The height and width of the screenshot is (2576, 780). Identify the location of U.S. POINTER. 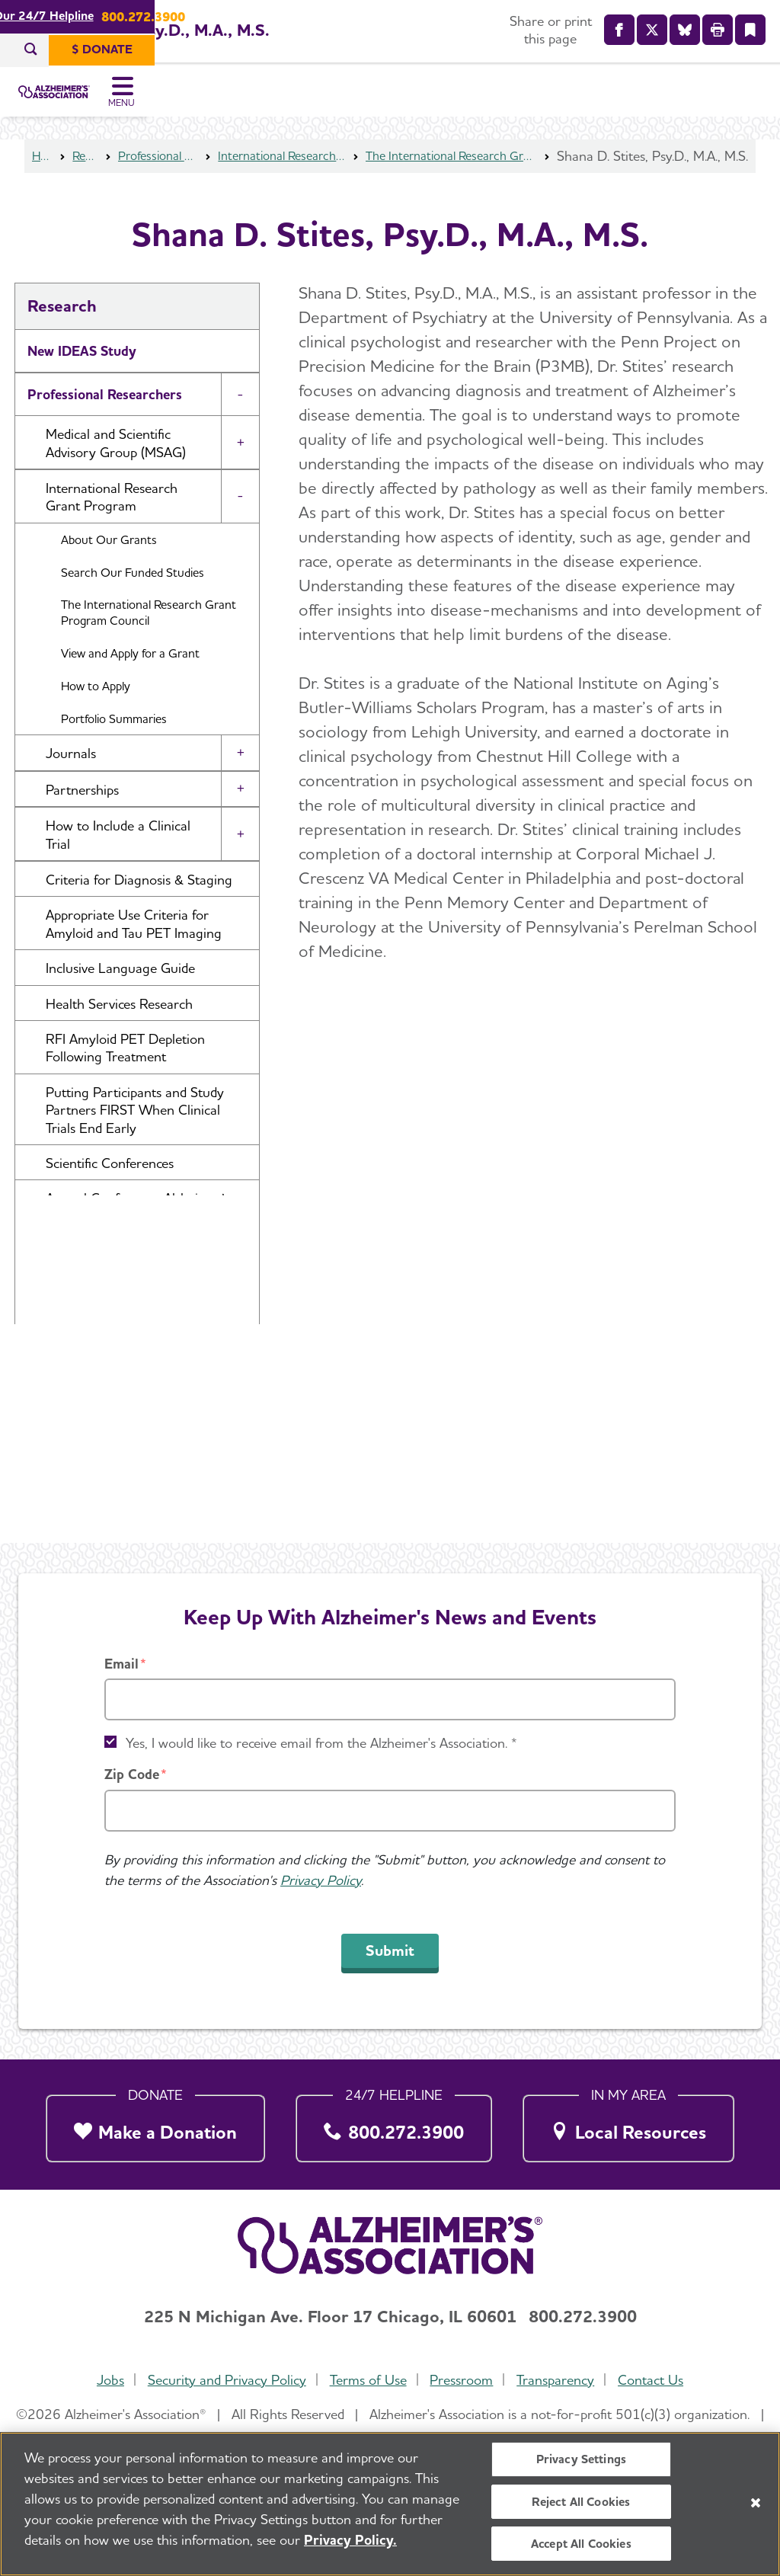
(72, 1428).